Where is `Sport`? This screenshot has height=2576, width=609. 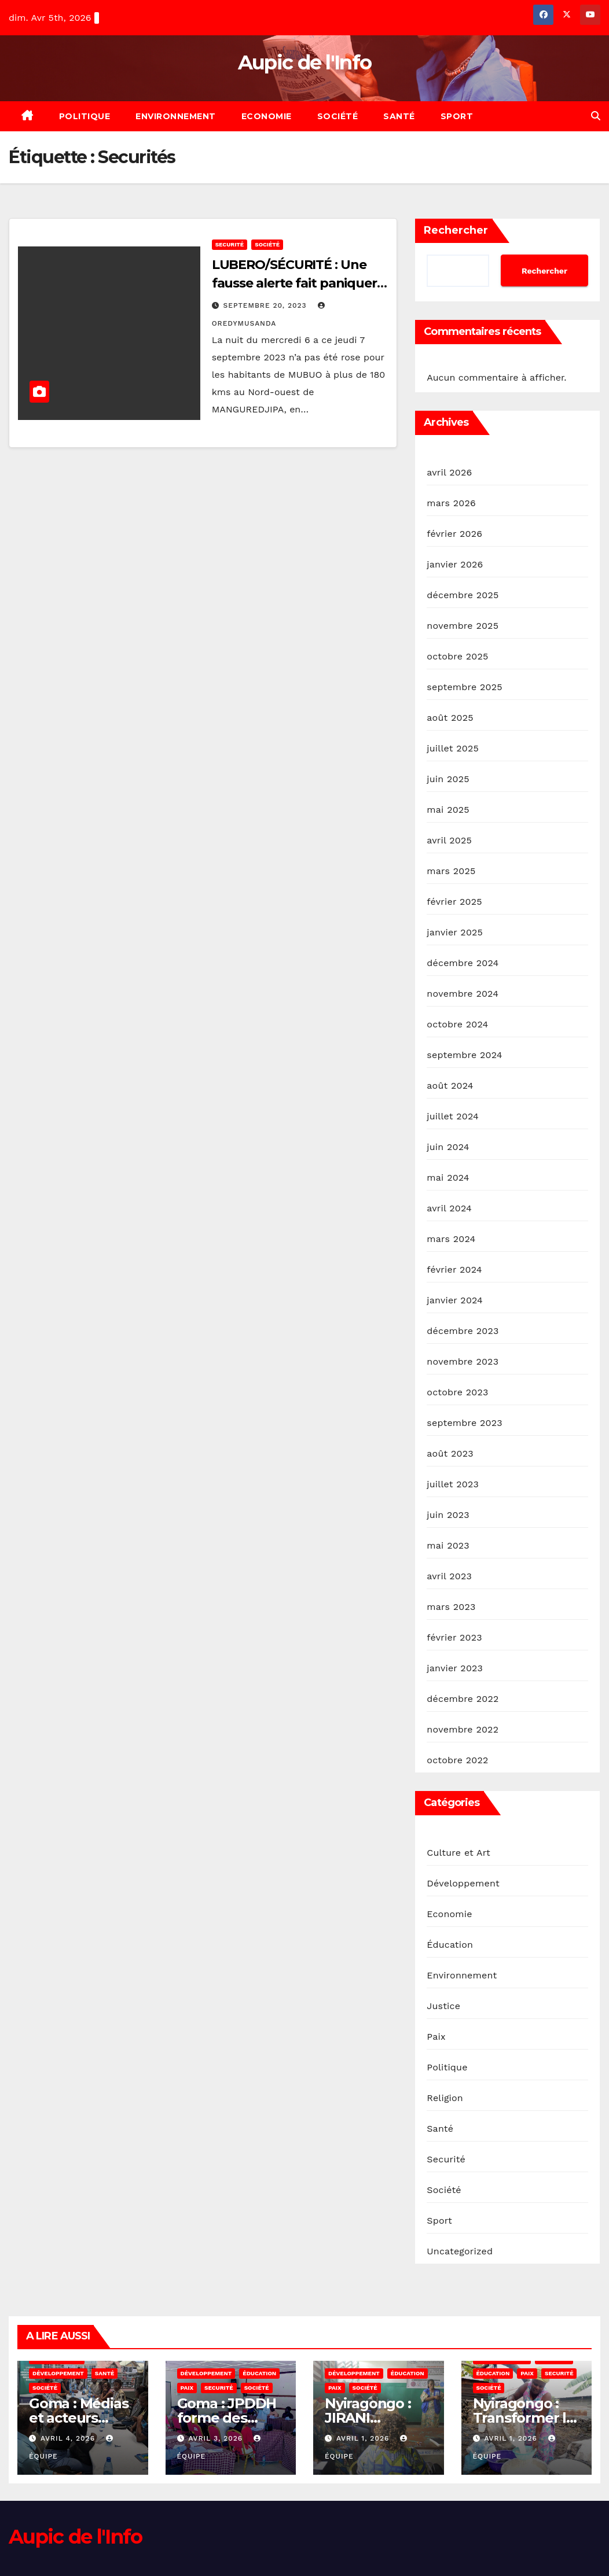
Sport is located at coordinates (457, 116).